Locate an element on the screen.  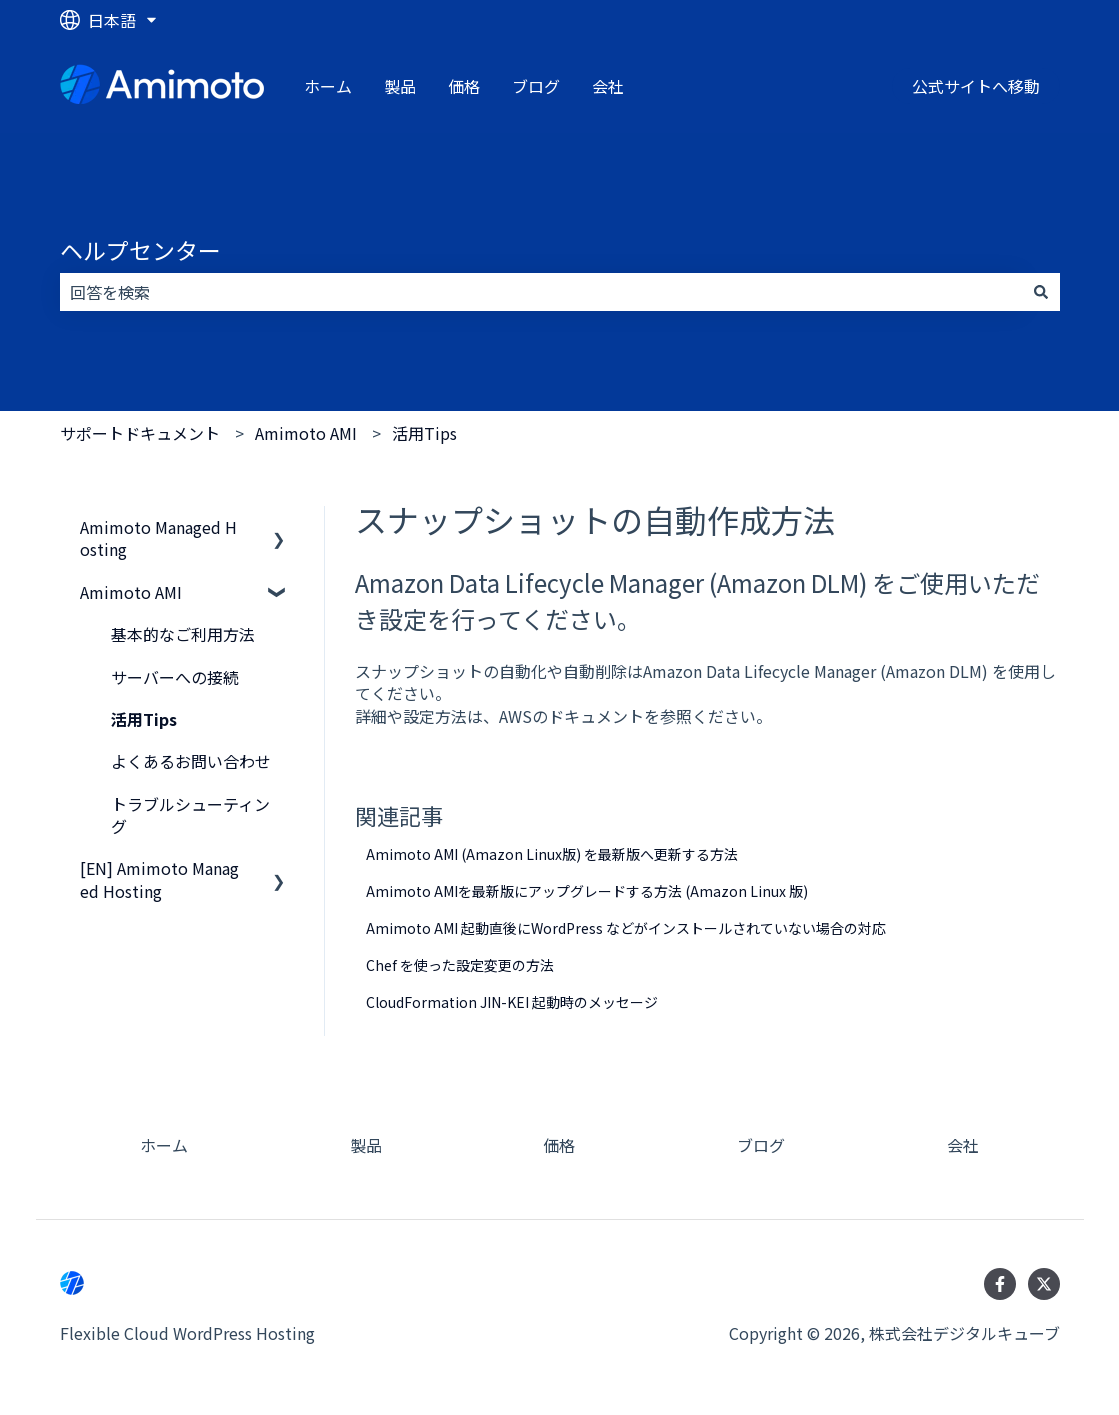
活用Tips [menuitem] is located at coordinates (144, 719).